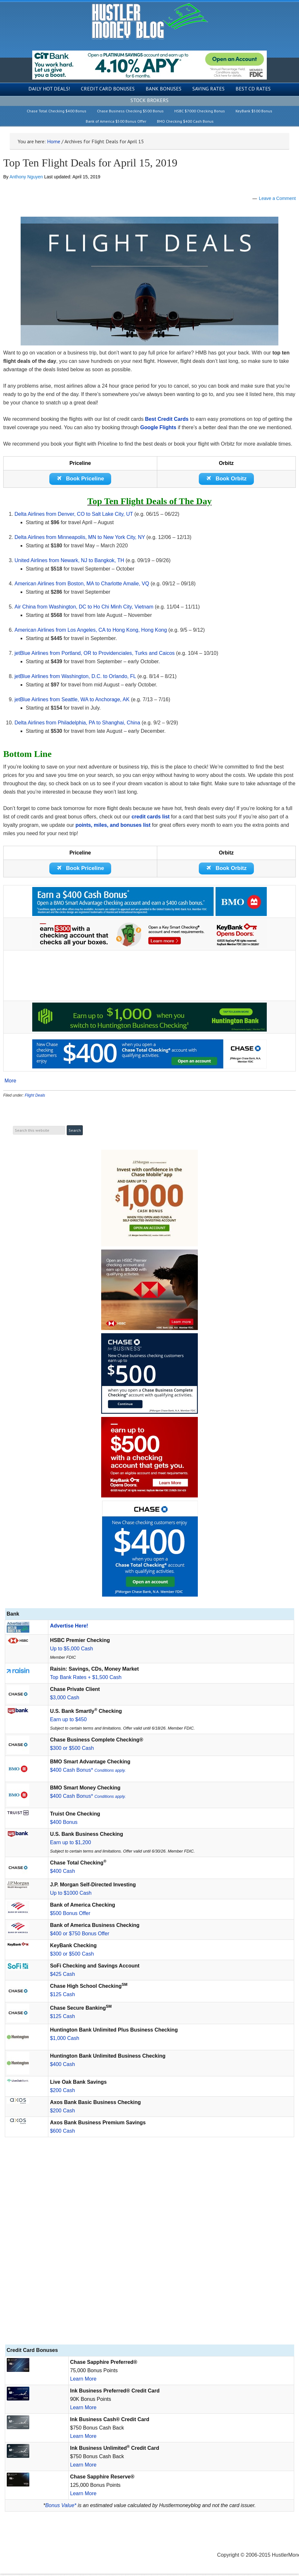  What do you see at coordinates (70, 1844) in the screenshot?
I see `Earn up to $1,200` at bounding box center [70, 1844].